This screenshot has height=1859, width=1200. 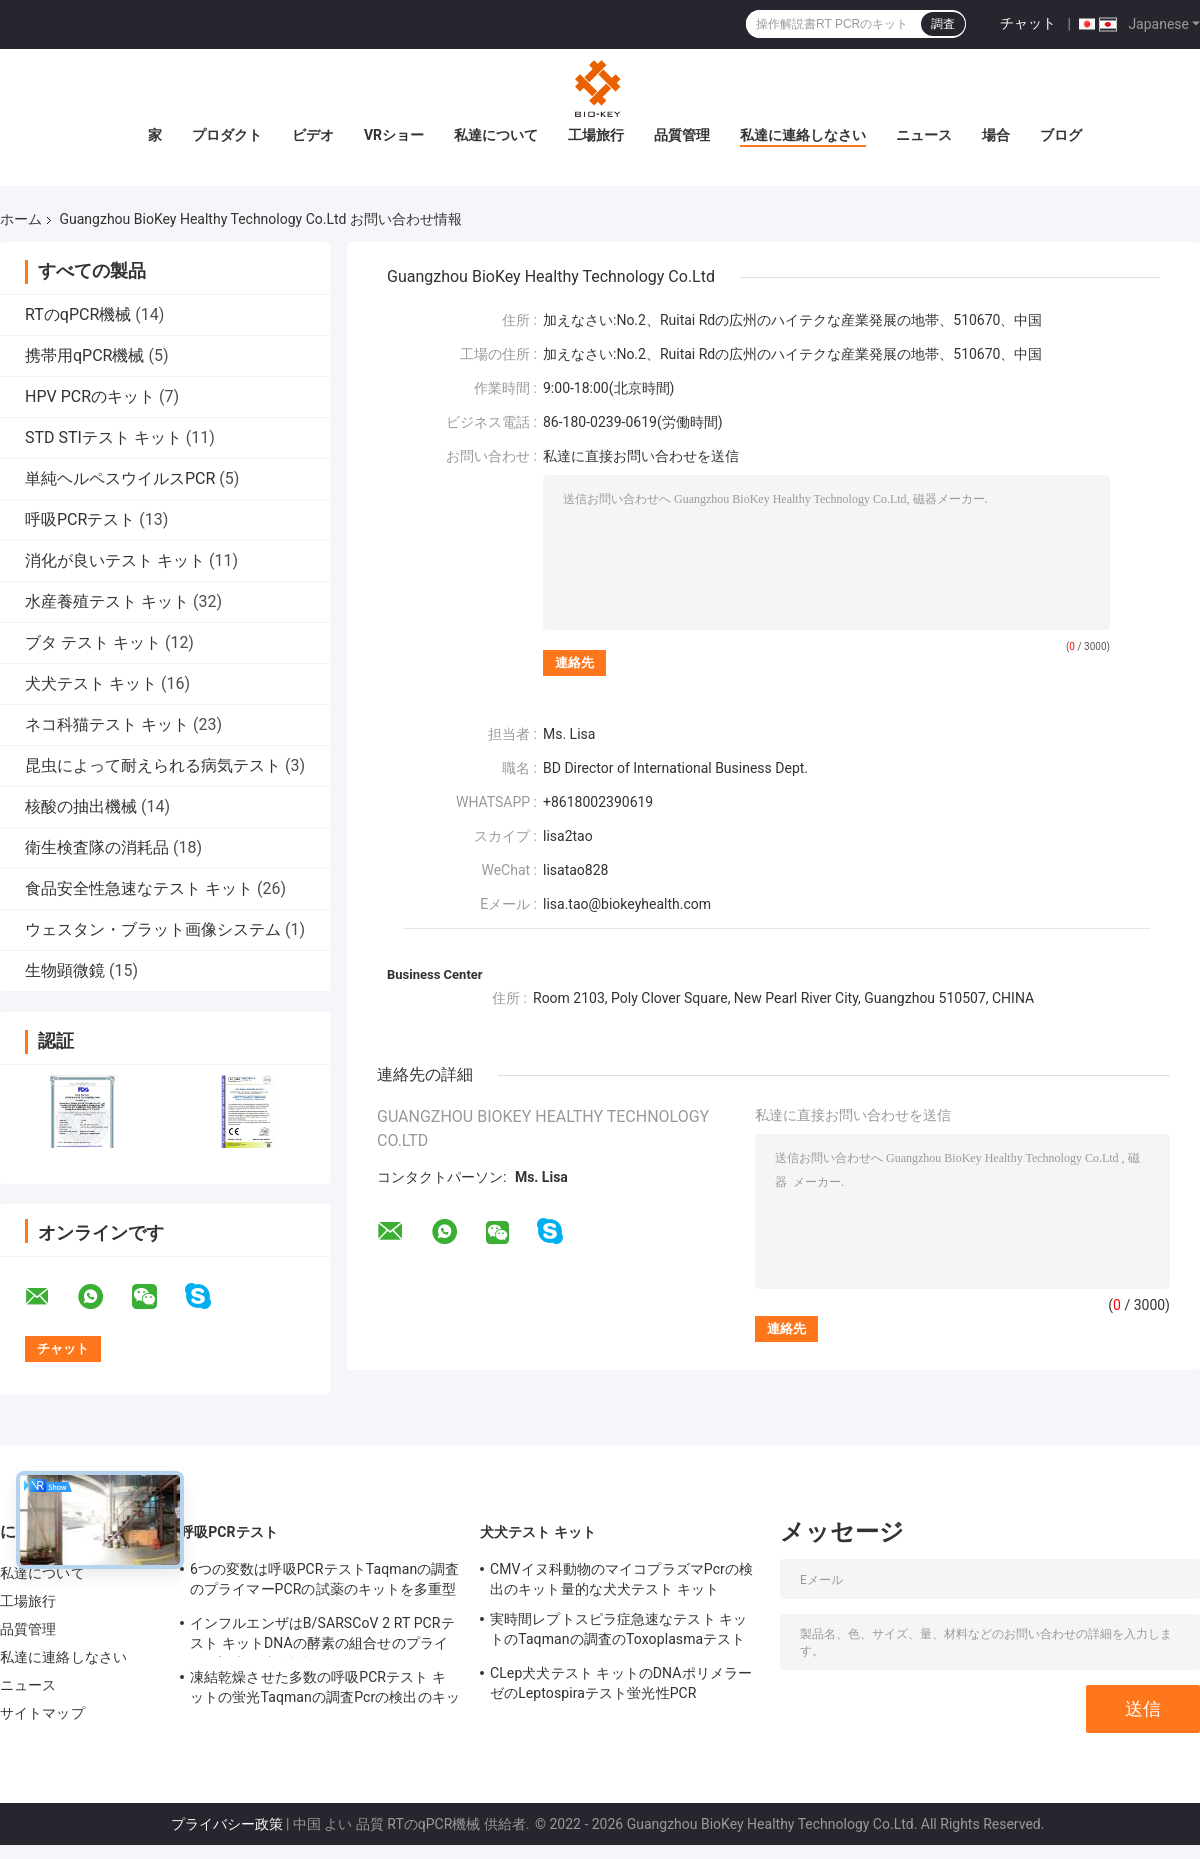 What do you see at coordinates (394, 135) in the screenshot?
I see `VRショー` at bounding box center [394, 135].